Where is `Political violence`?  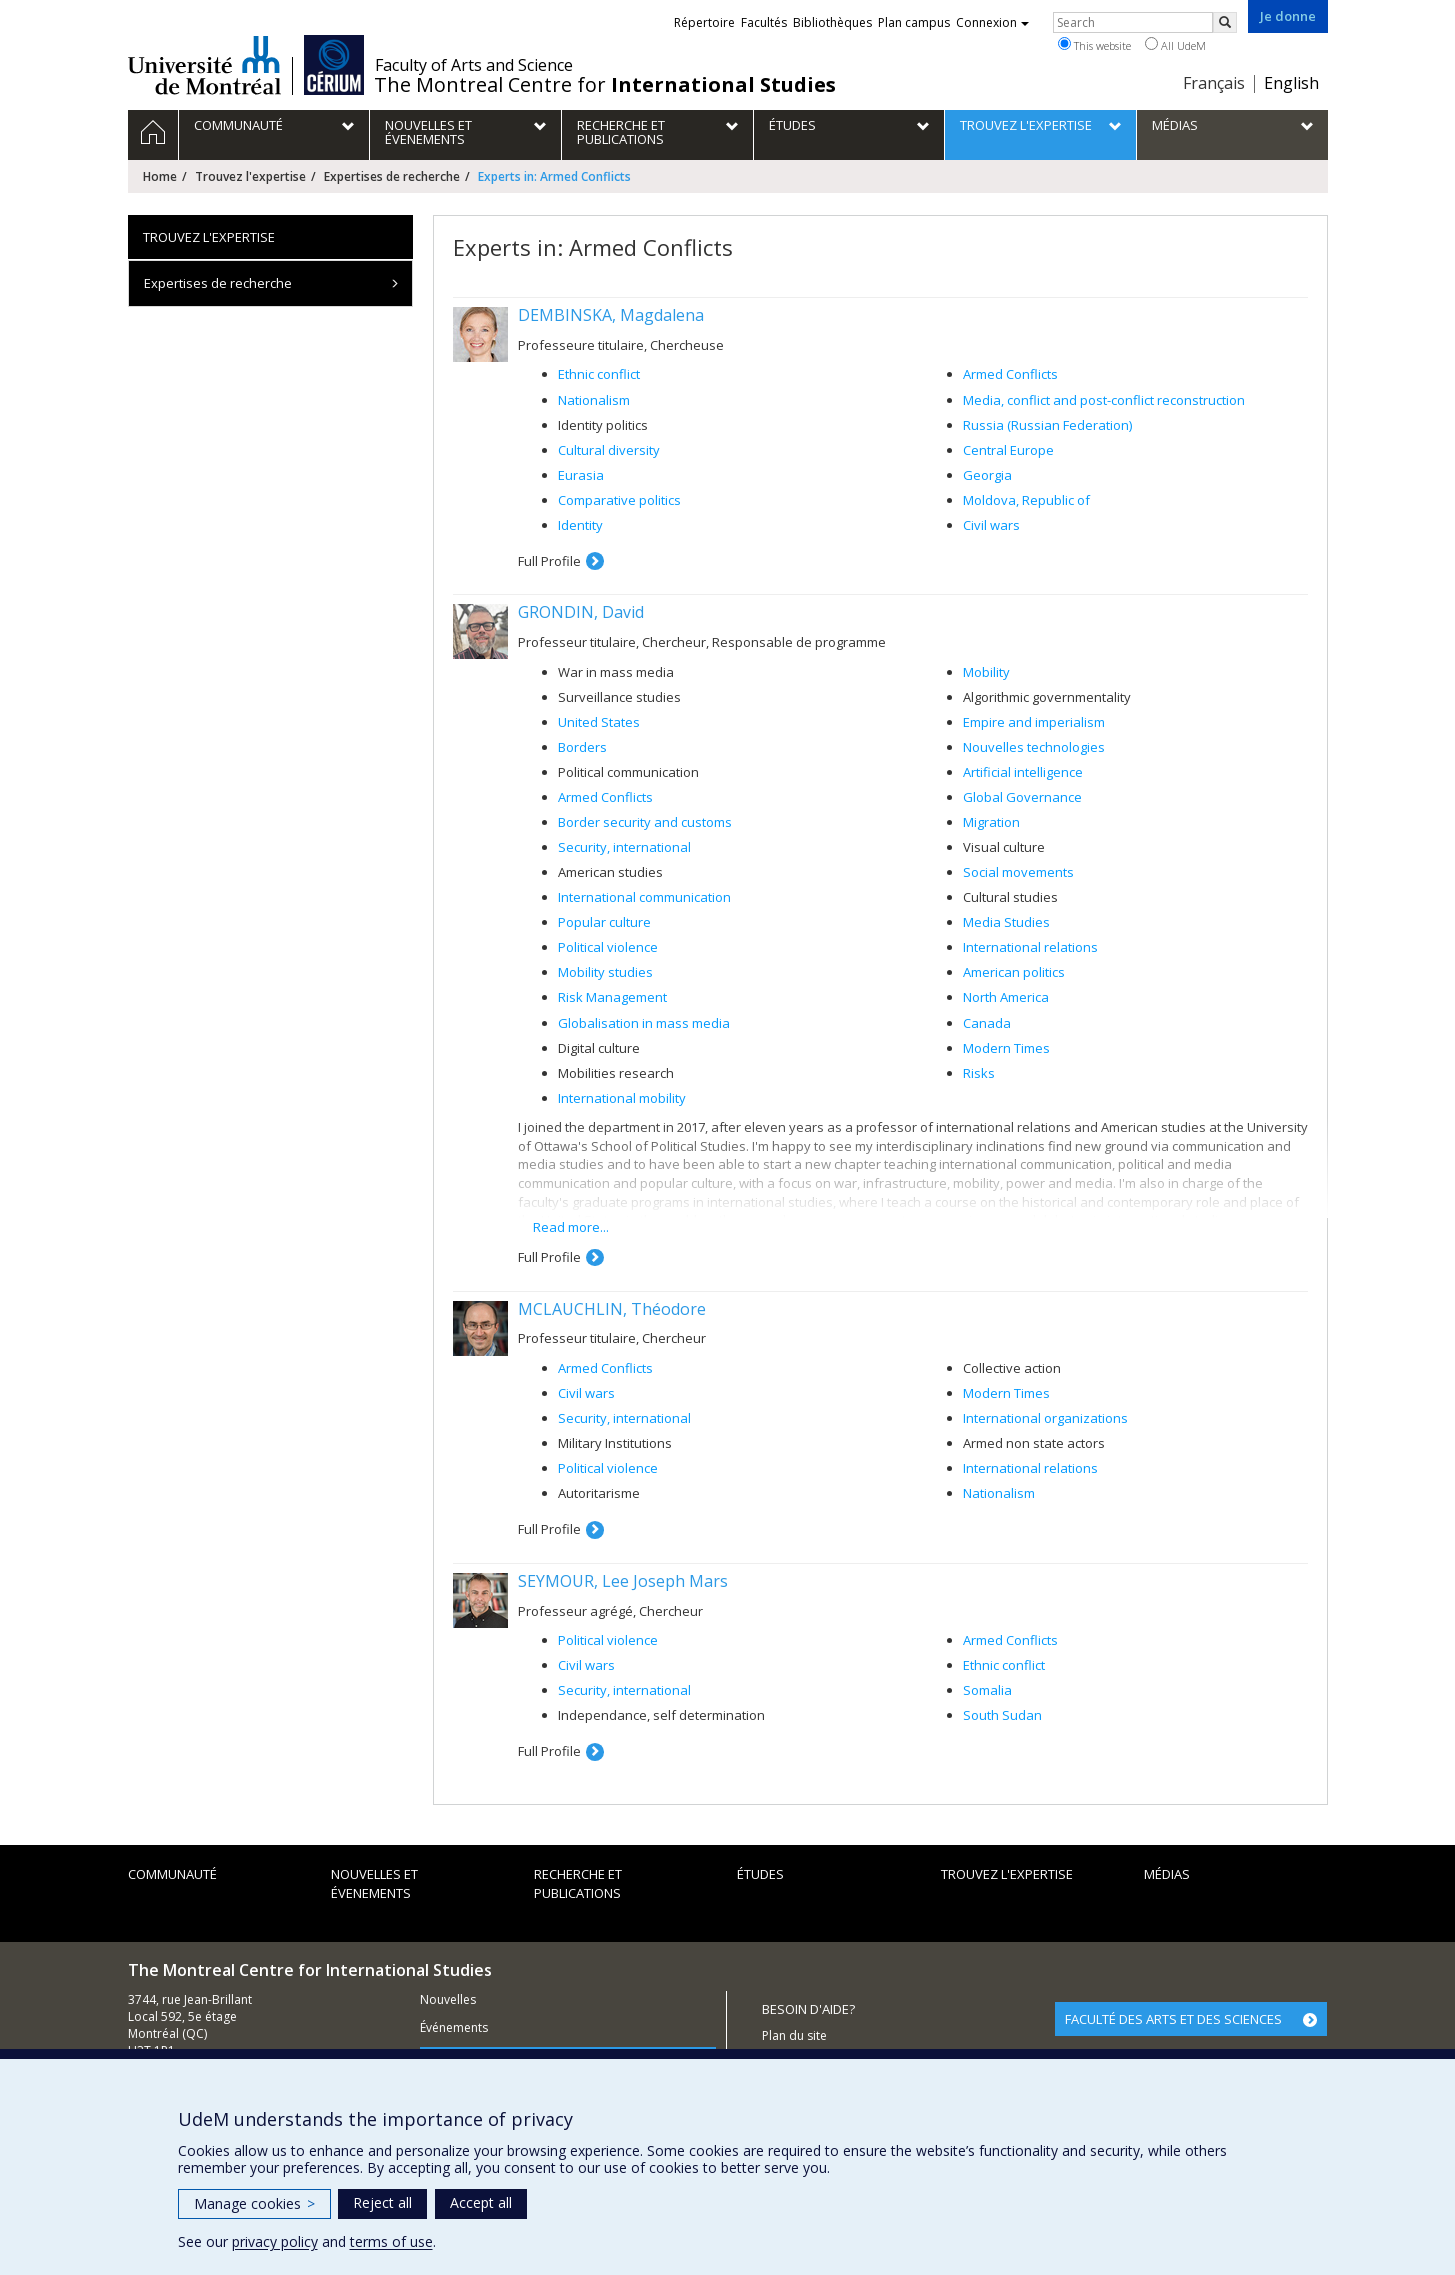
Political violence is located at coordinates (608, 947).